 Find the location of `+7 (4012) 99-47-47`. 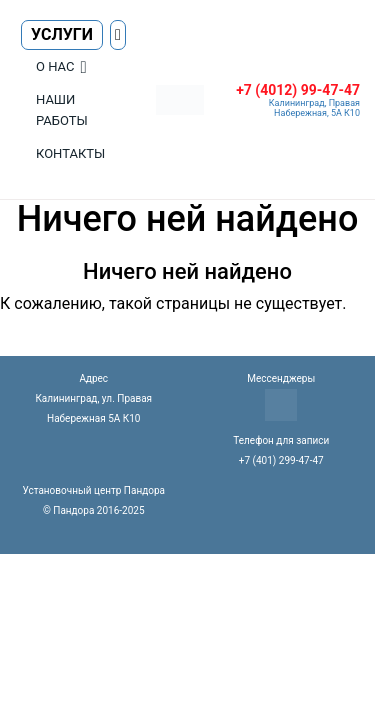

+7 (4012) 99-47-47 is located at coordinates (298, 90).